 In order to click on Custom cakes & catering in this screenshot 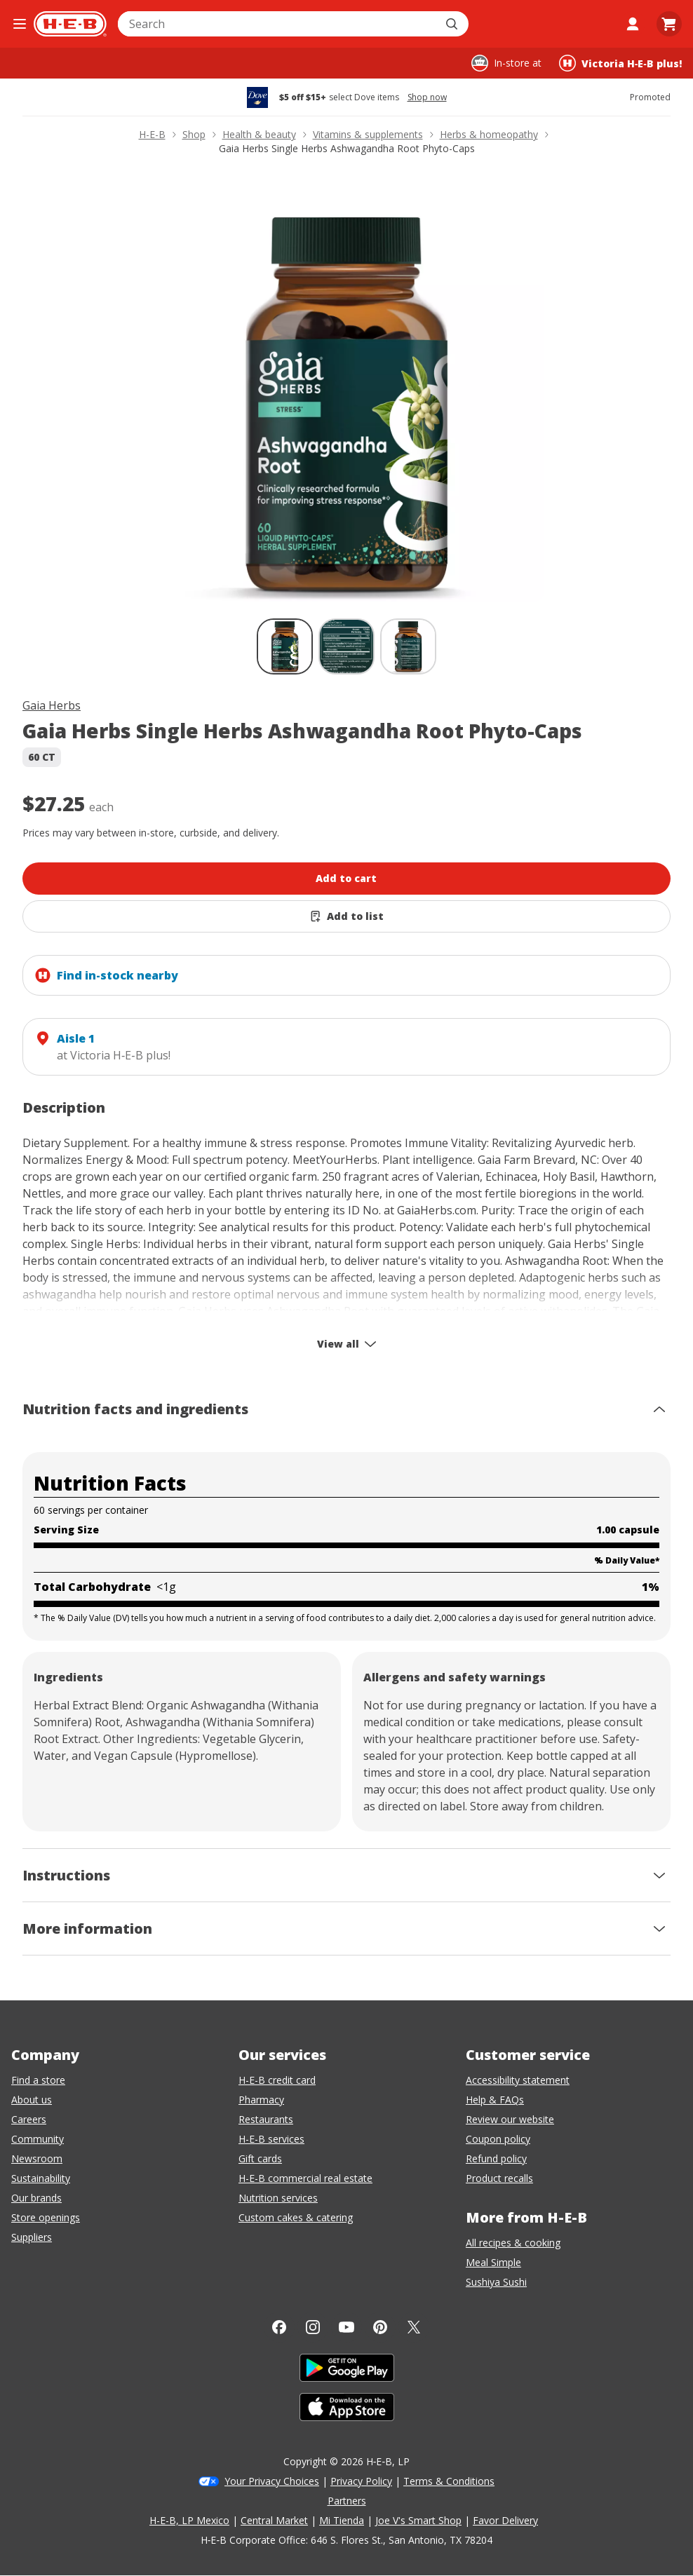, I will do `click(295, 2217)`.